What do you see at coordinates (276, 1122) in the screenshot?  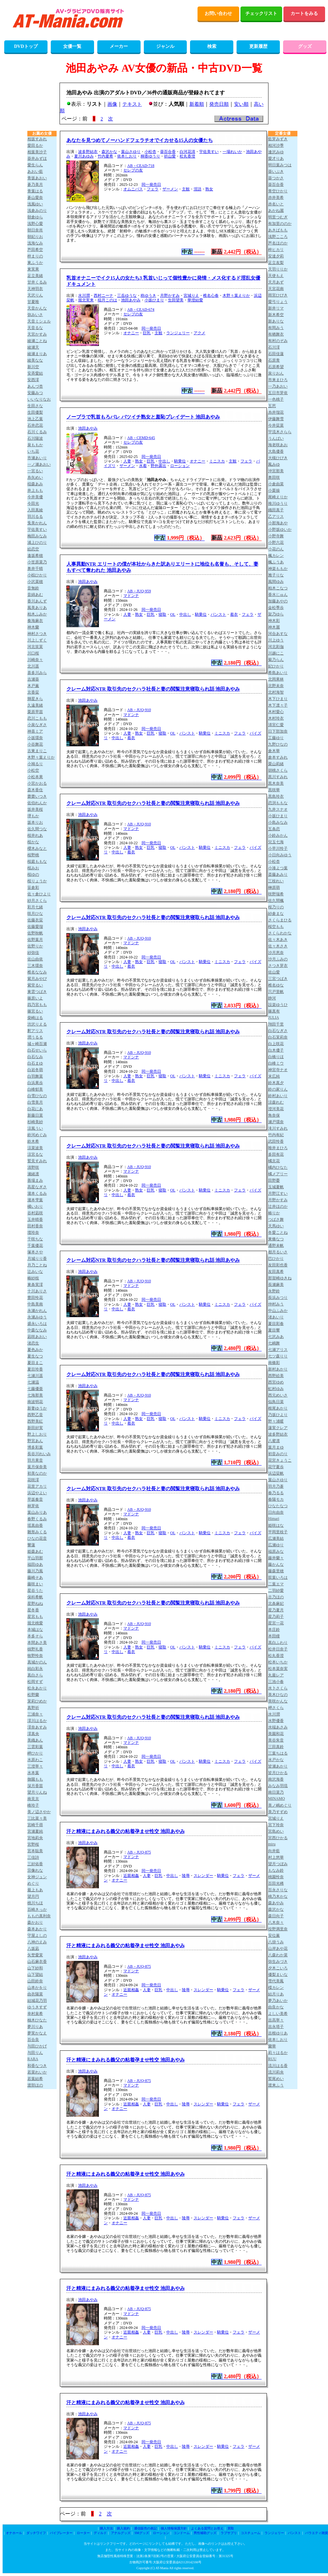 I see `瀬戸環奈` at bounding box center [276, 1122].